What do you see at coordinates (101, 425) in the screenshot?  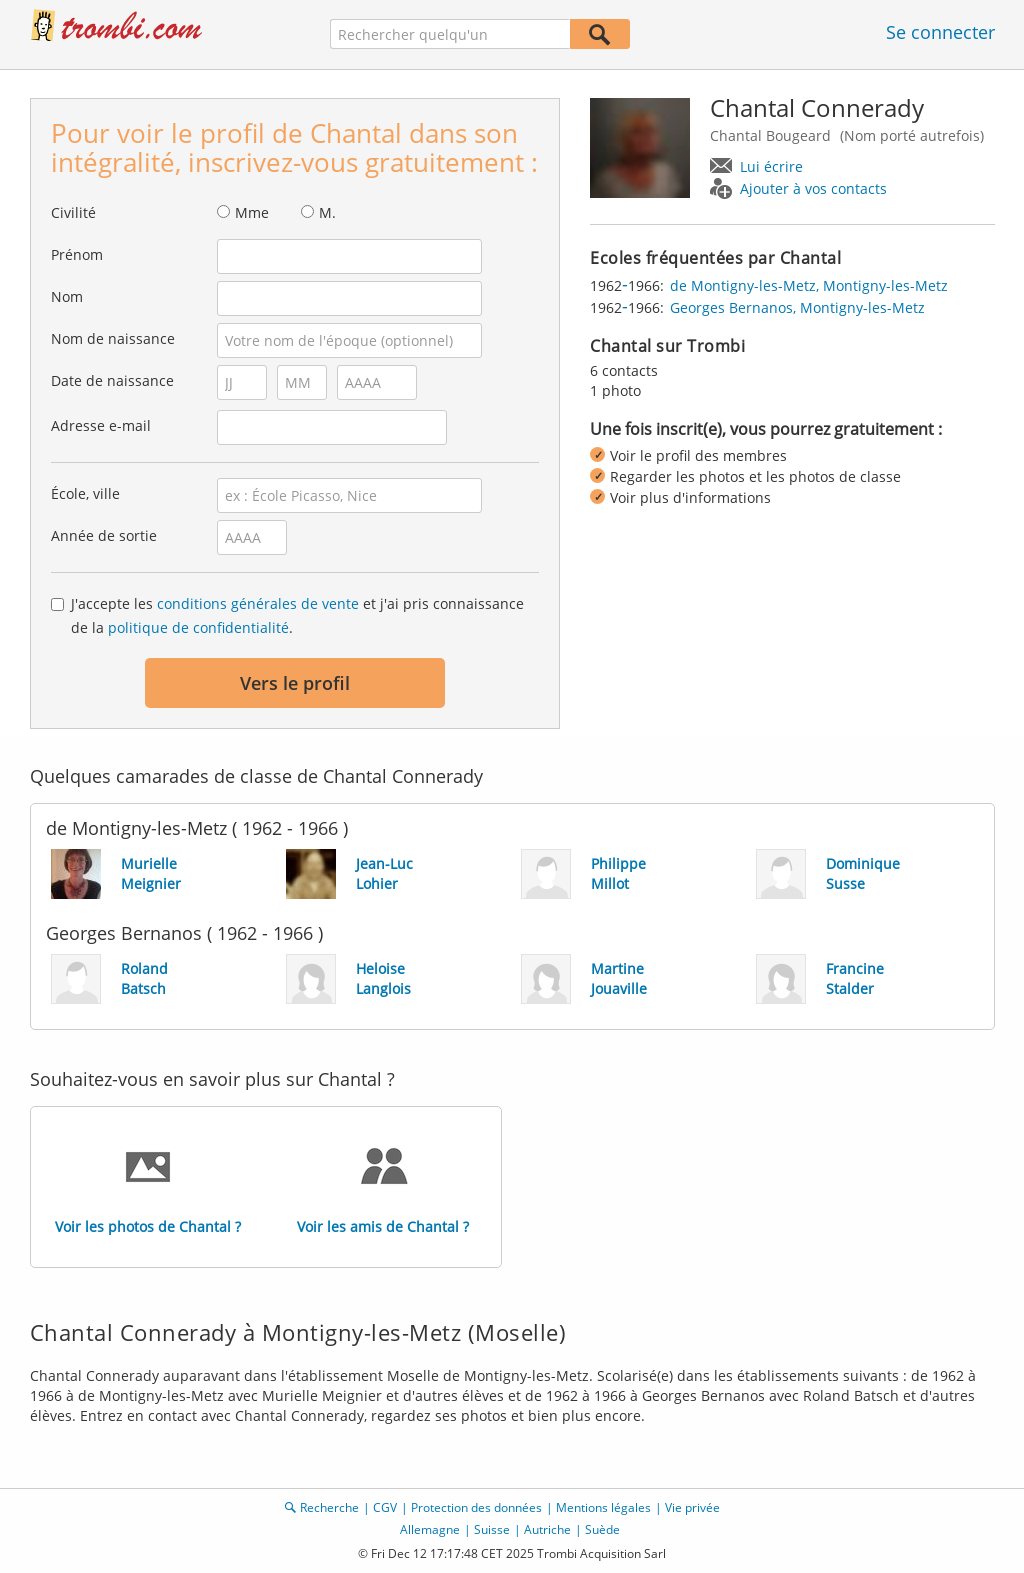 I see `Adresse e-mail` at bounding box center [101, 425].